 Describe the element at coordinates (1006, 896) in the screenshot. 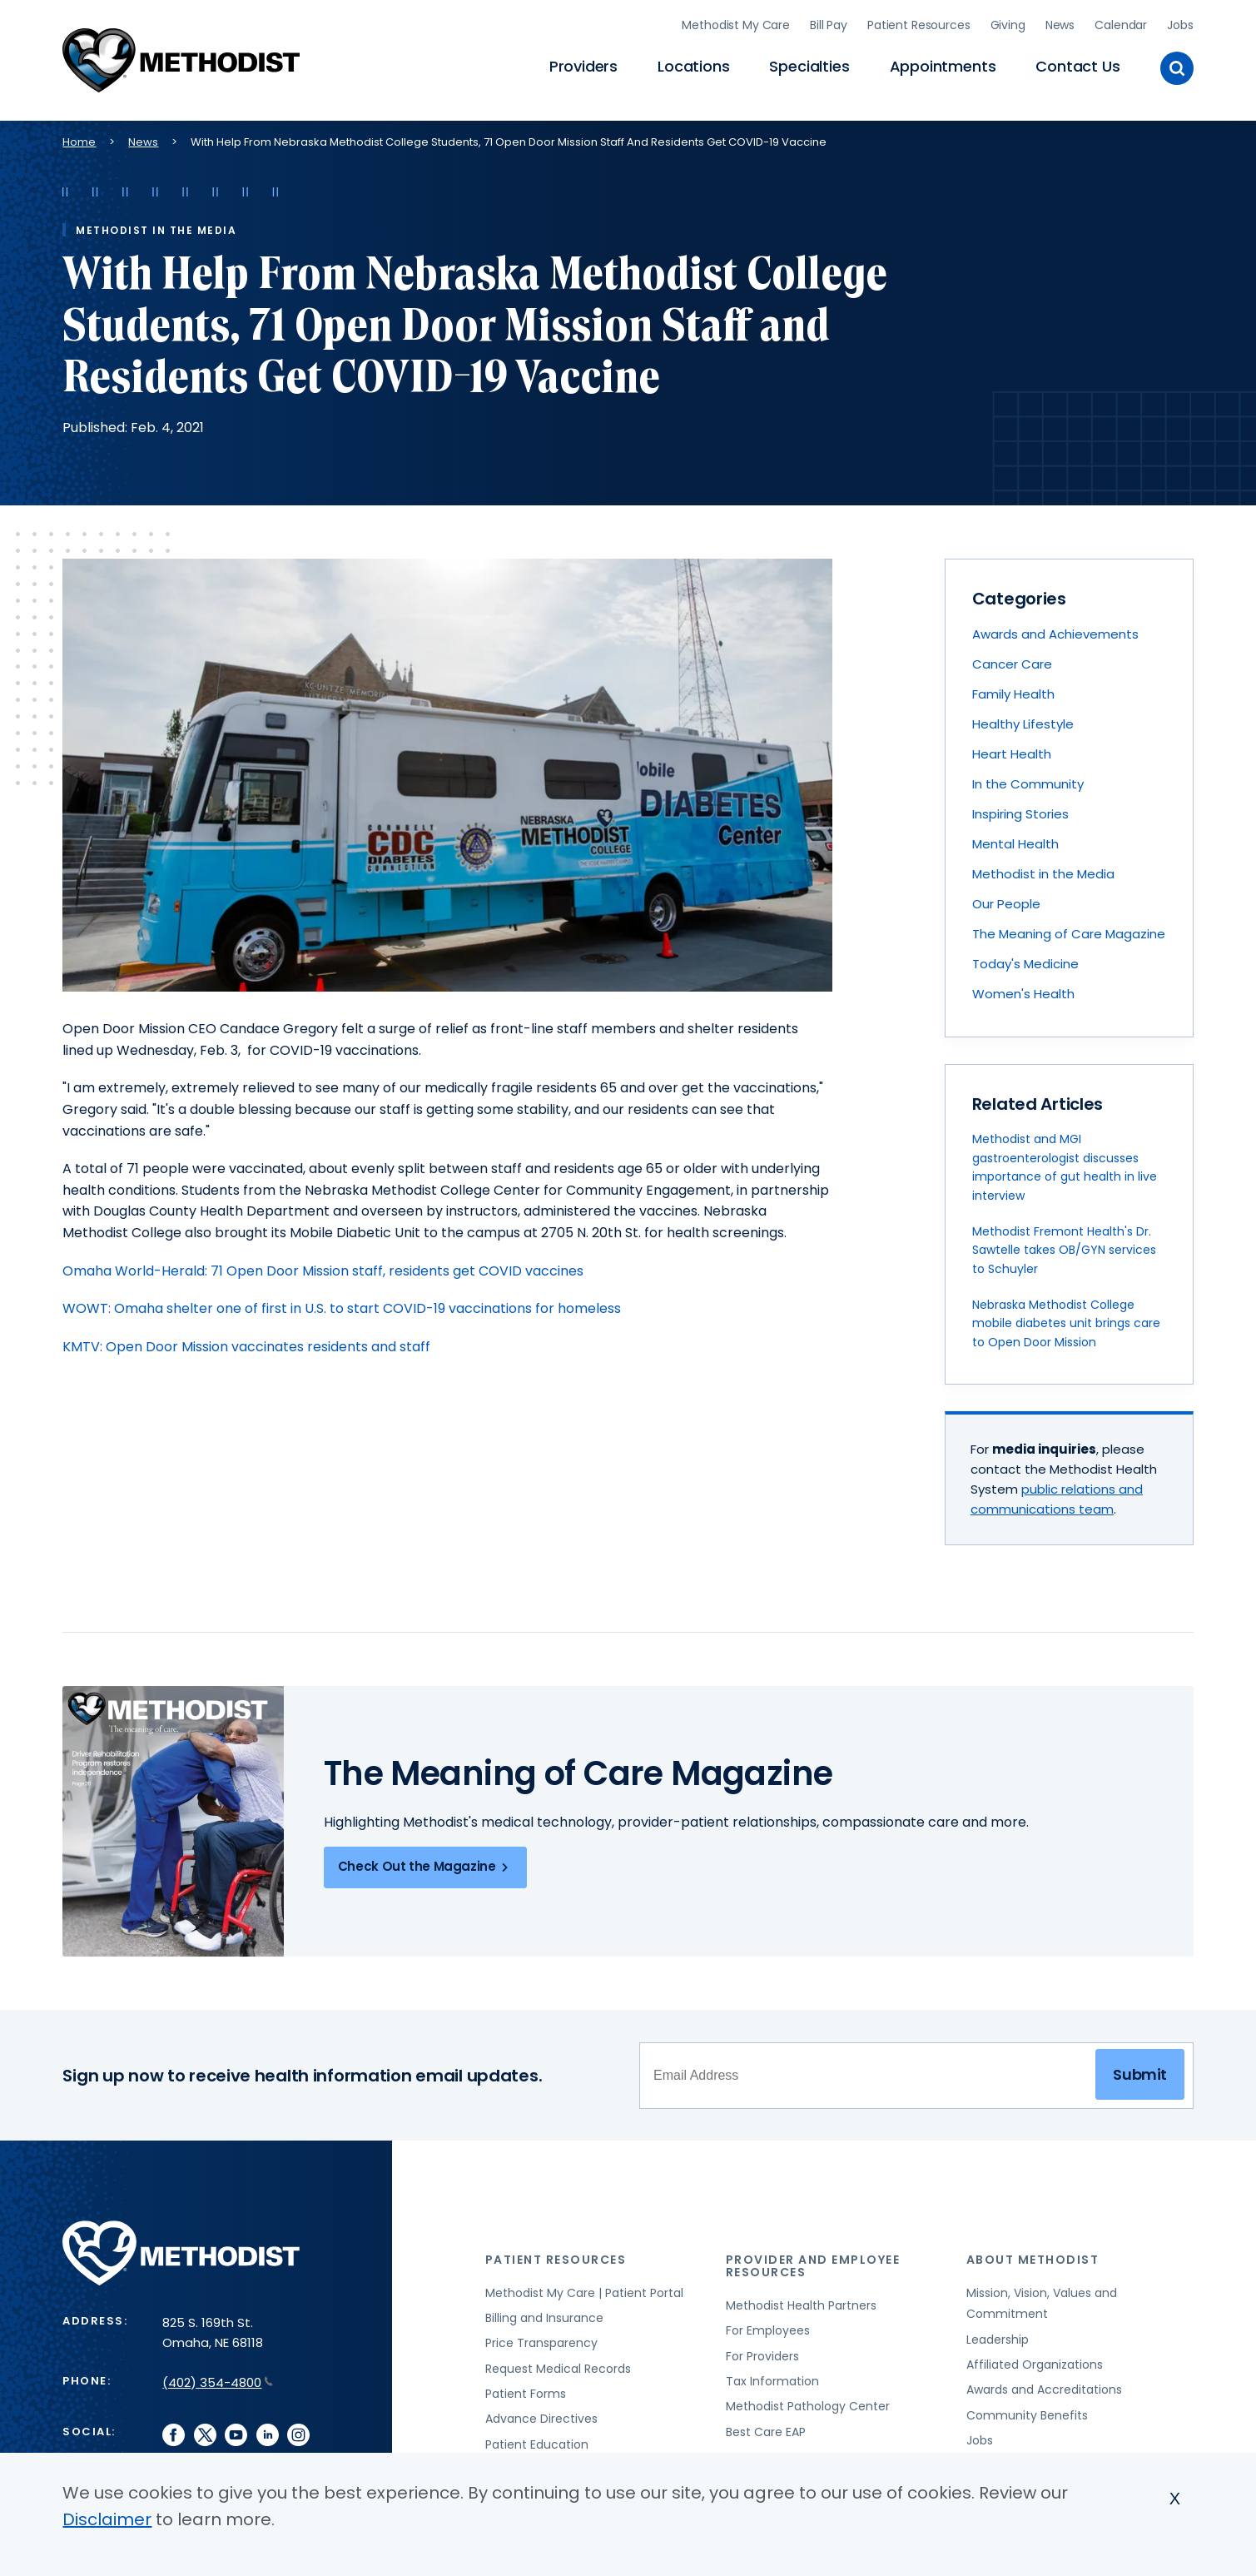

I see `Our People` at that location.